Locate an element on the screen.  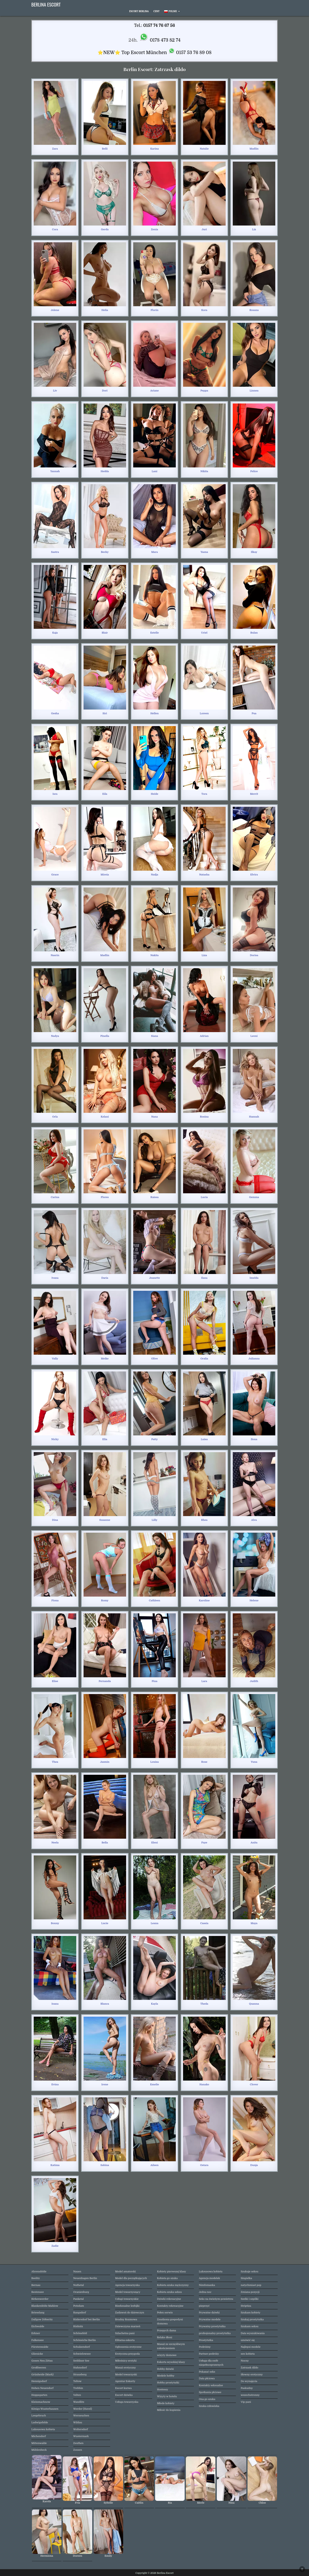
Strausberg is located at coordinates (80, 2374).